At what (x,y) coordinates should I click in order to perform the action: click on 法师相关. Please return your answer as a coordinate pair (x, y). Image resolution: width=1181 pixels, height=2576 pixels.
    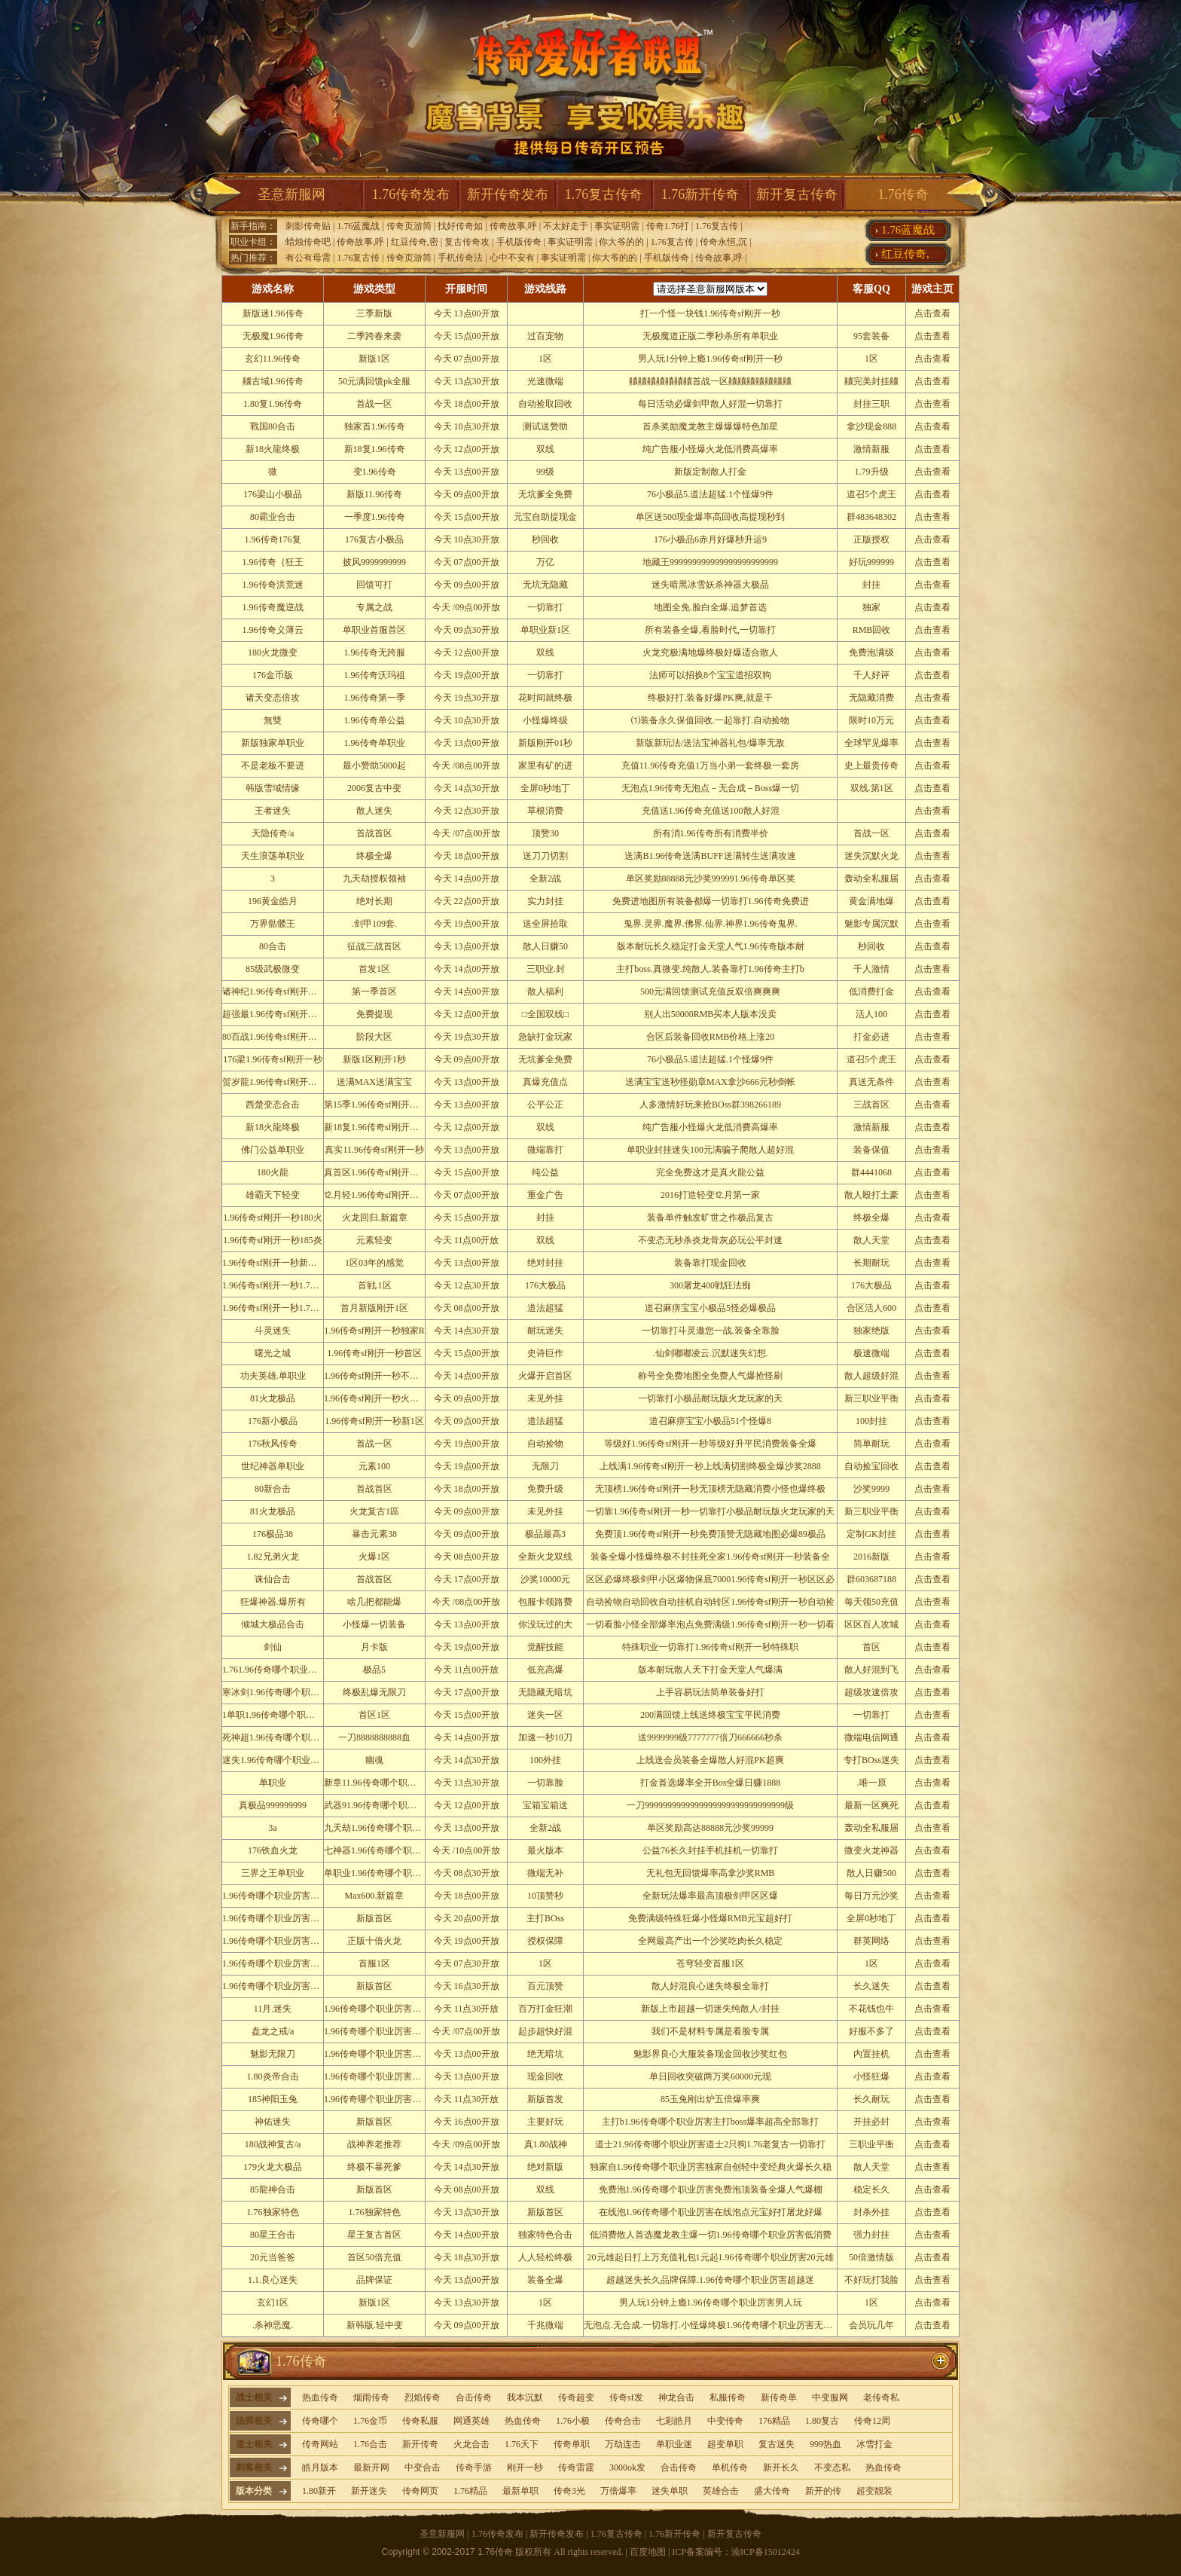
    Looking at the image, I should click on (254, 2421).